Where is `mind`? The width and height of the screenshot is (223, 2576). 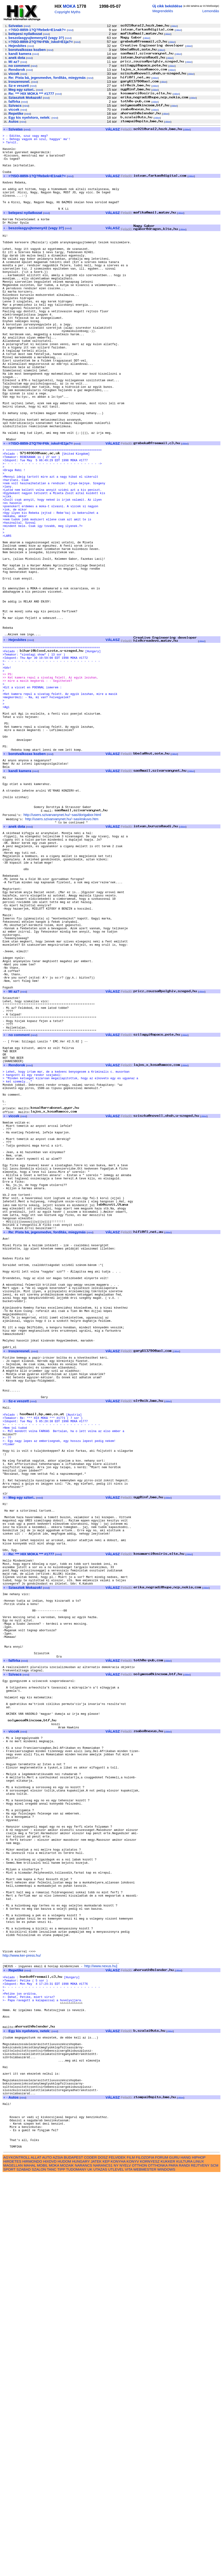
mind is located at coordinates (27, 26).